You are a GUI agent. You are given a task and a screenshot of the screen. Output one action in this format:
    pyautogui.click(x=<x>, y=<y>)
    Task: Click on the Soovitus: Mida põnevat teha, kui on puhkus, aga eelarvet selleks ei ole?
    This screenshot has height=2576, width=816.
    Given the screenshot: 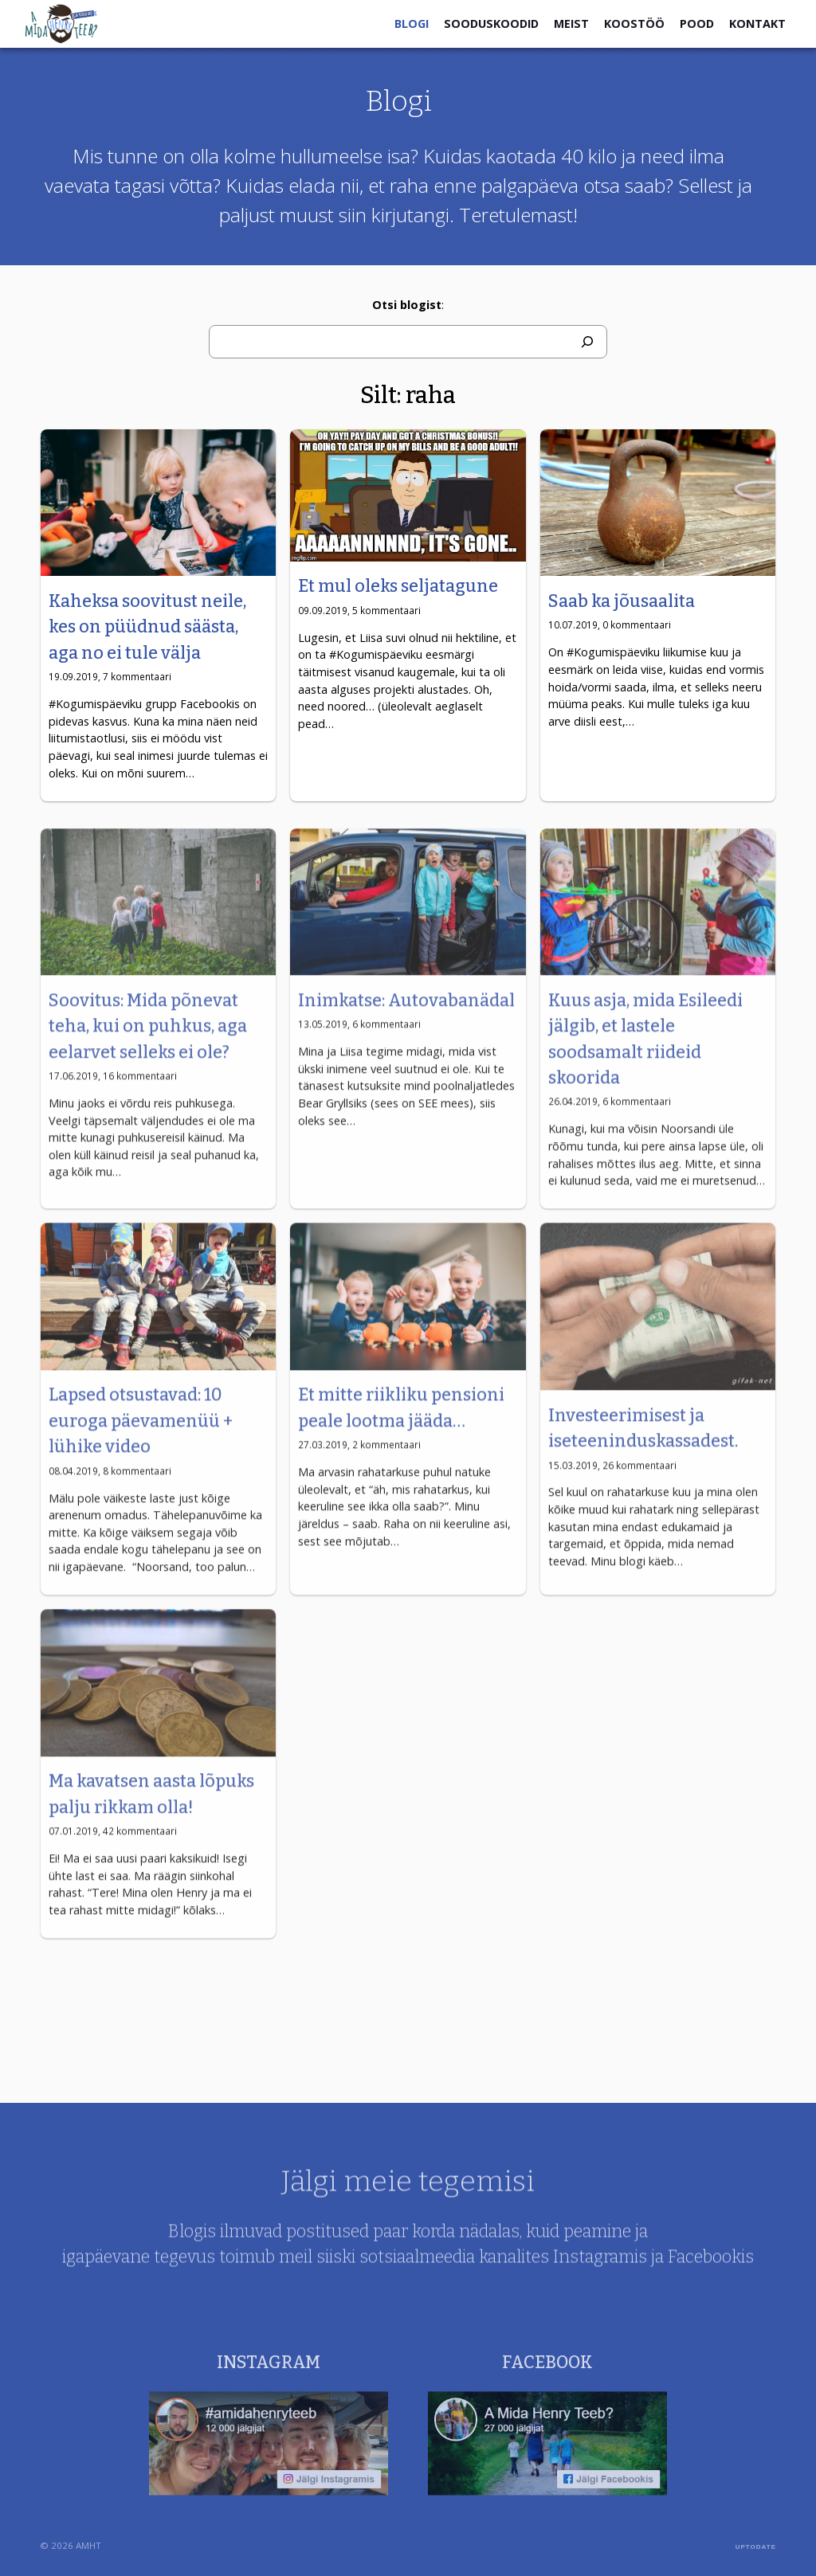 What is the action you would take?
    pyautogui.click(x=148, y=1053)
    